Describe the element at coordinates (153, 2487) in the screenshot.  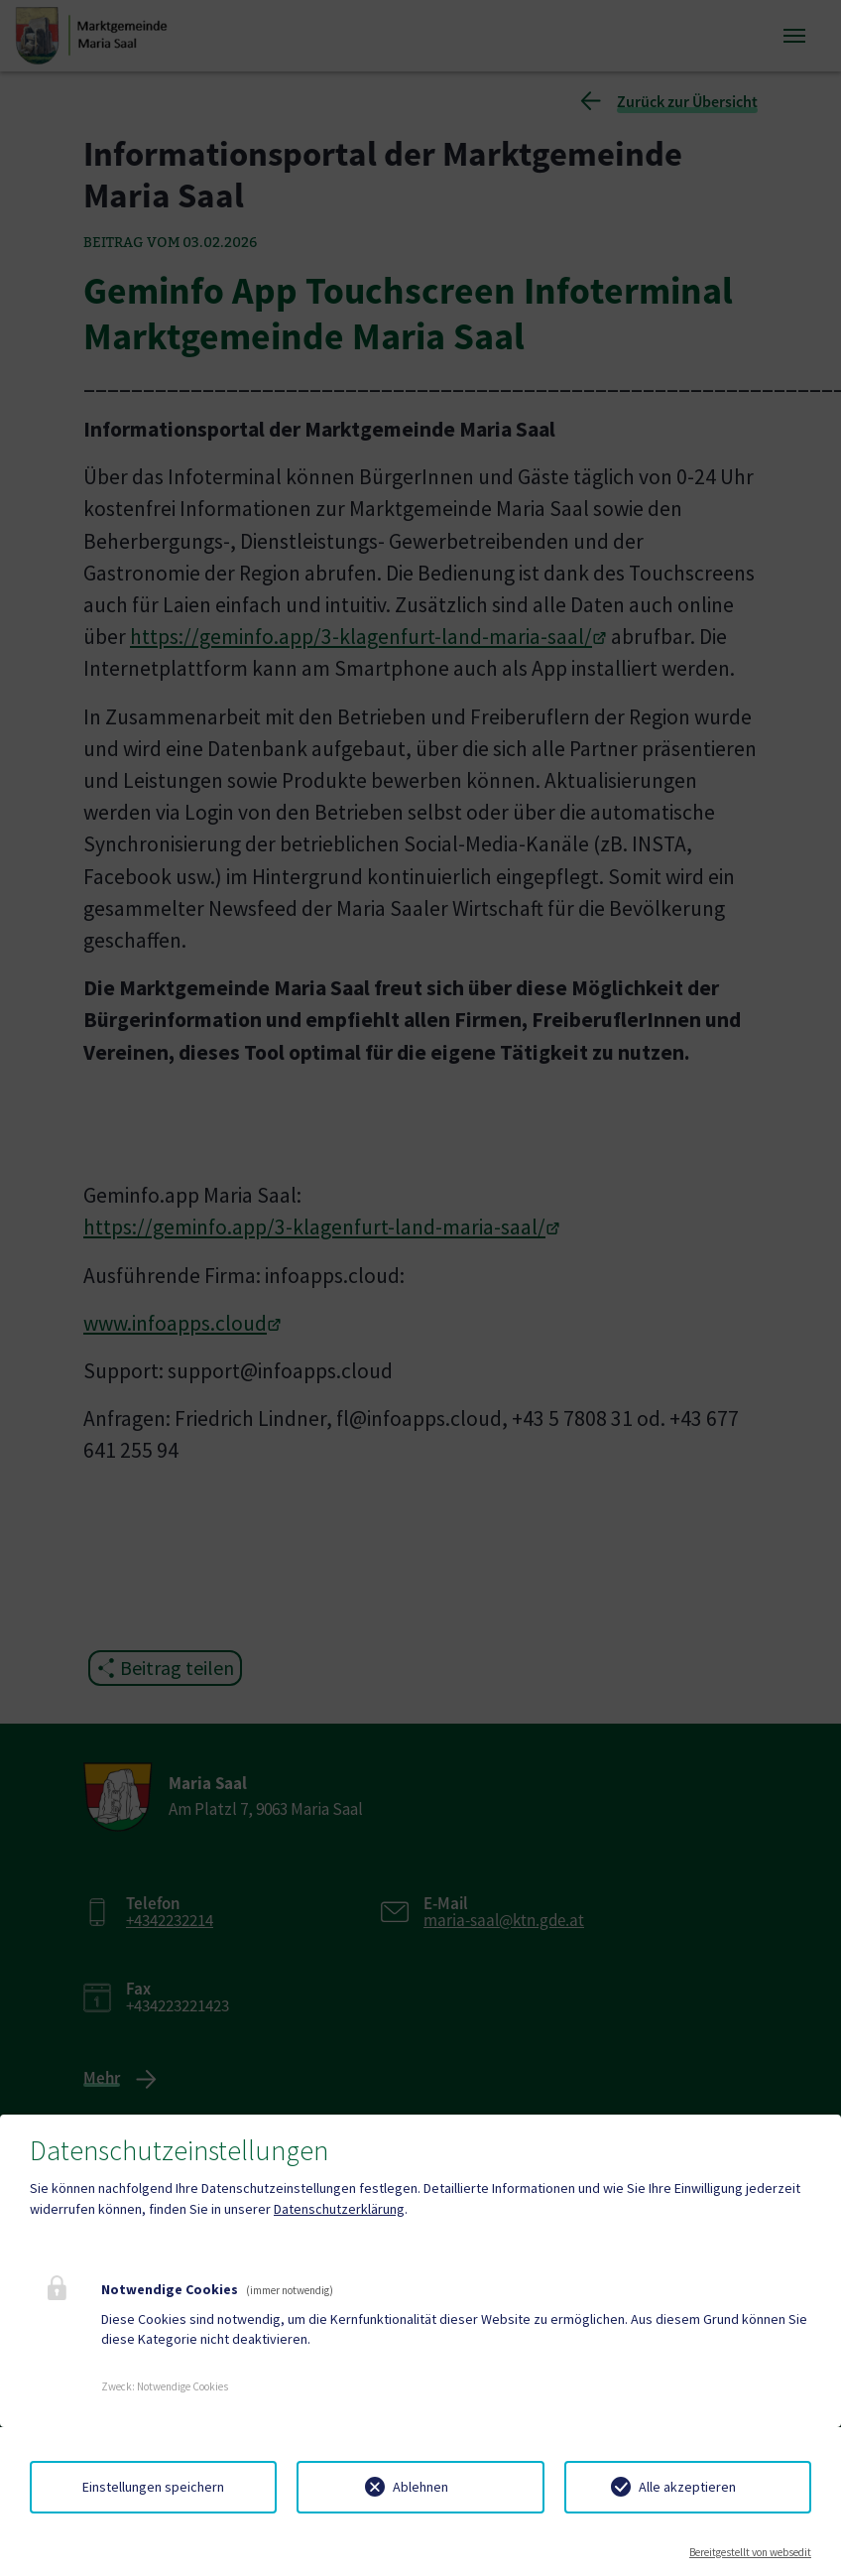
I see `Einstellungen speichern` at that location.